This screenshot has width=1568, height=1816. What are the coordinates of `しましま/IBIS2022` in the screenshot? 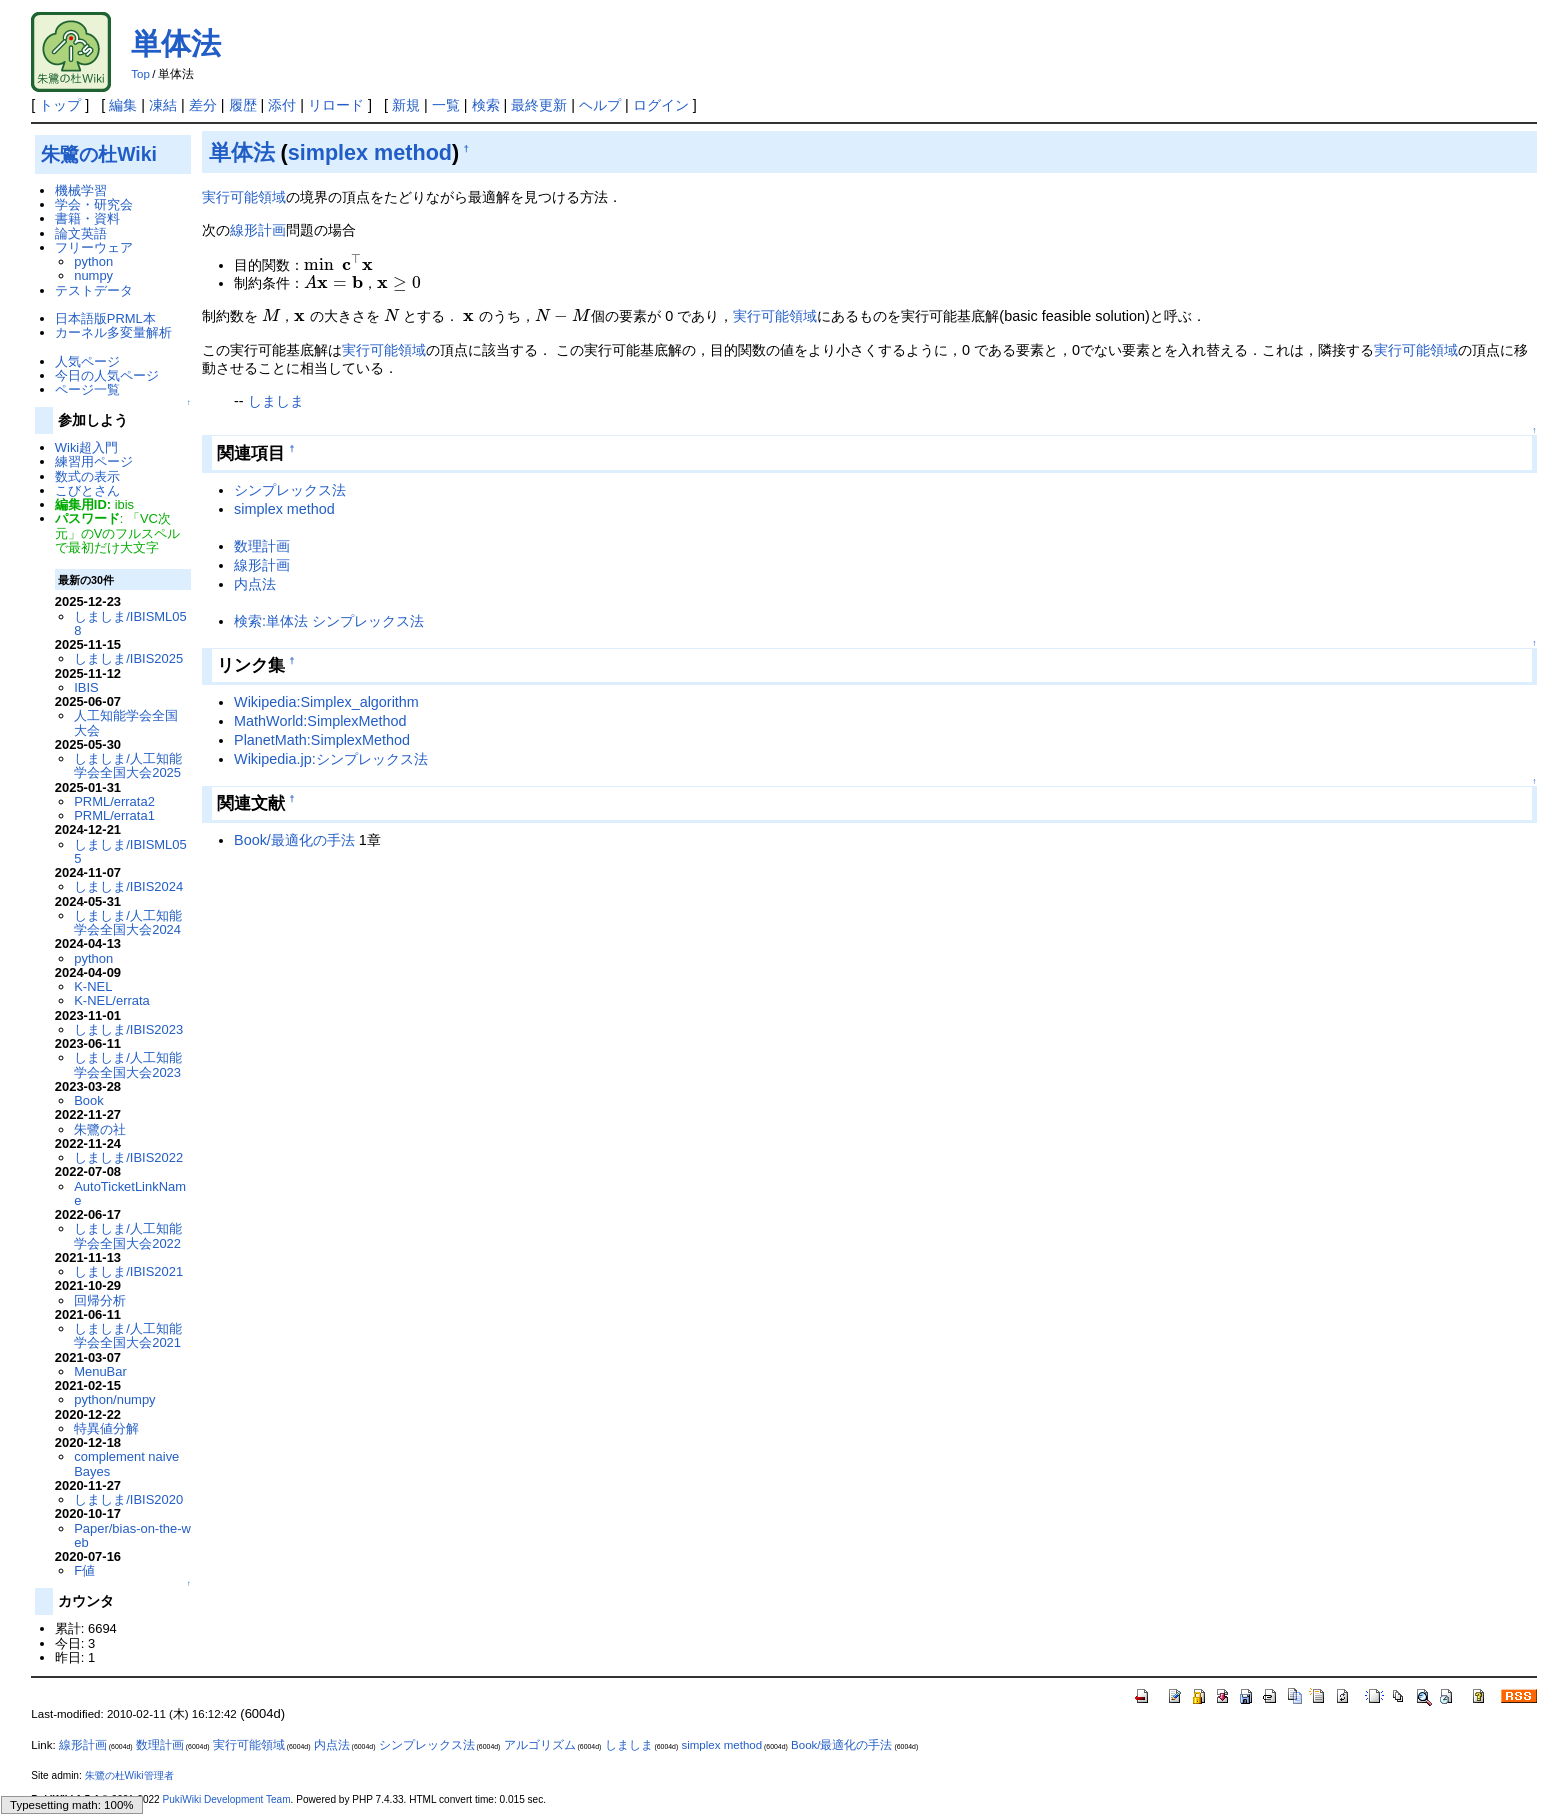 It's located at (128, 1157).